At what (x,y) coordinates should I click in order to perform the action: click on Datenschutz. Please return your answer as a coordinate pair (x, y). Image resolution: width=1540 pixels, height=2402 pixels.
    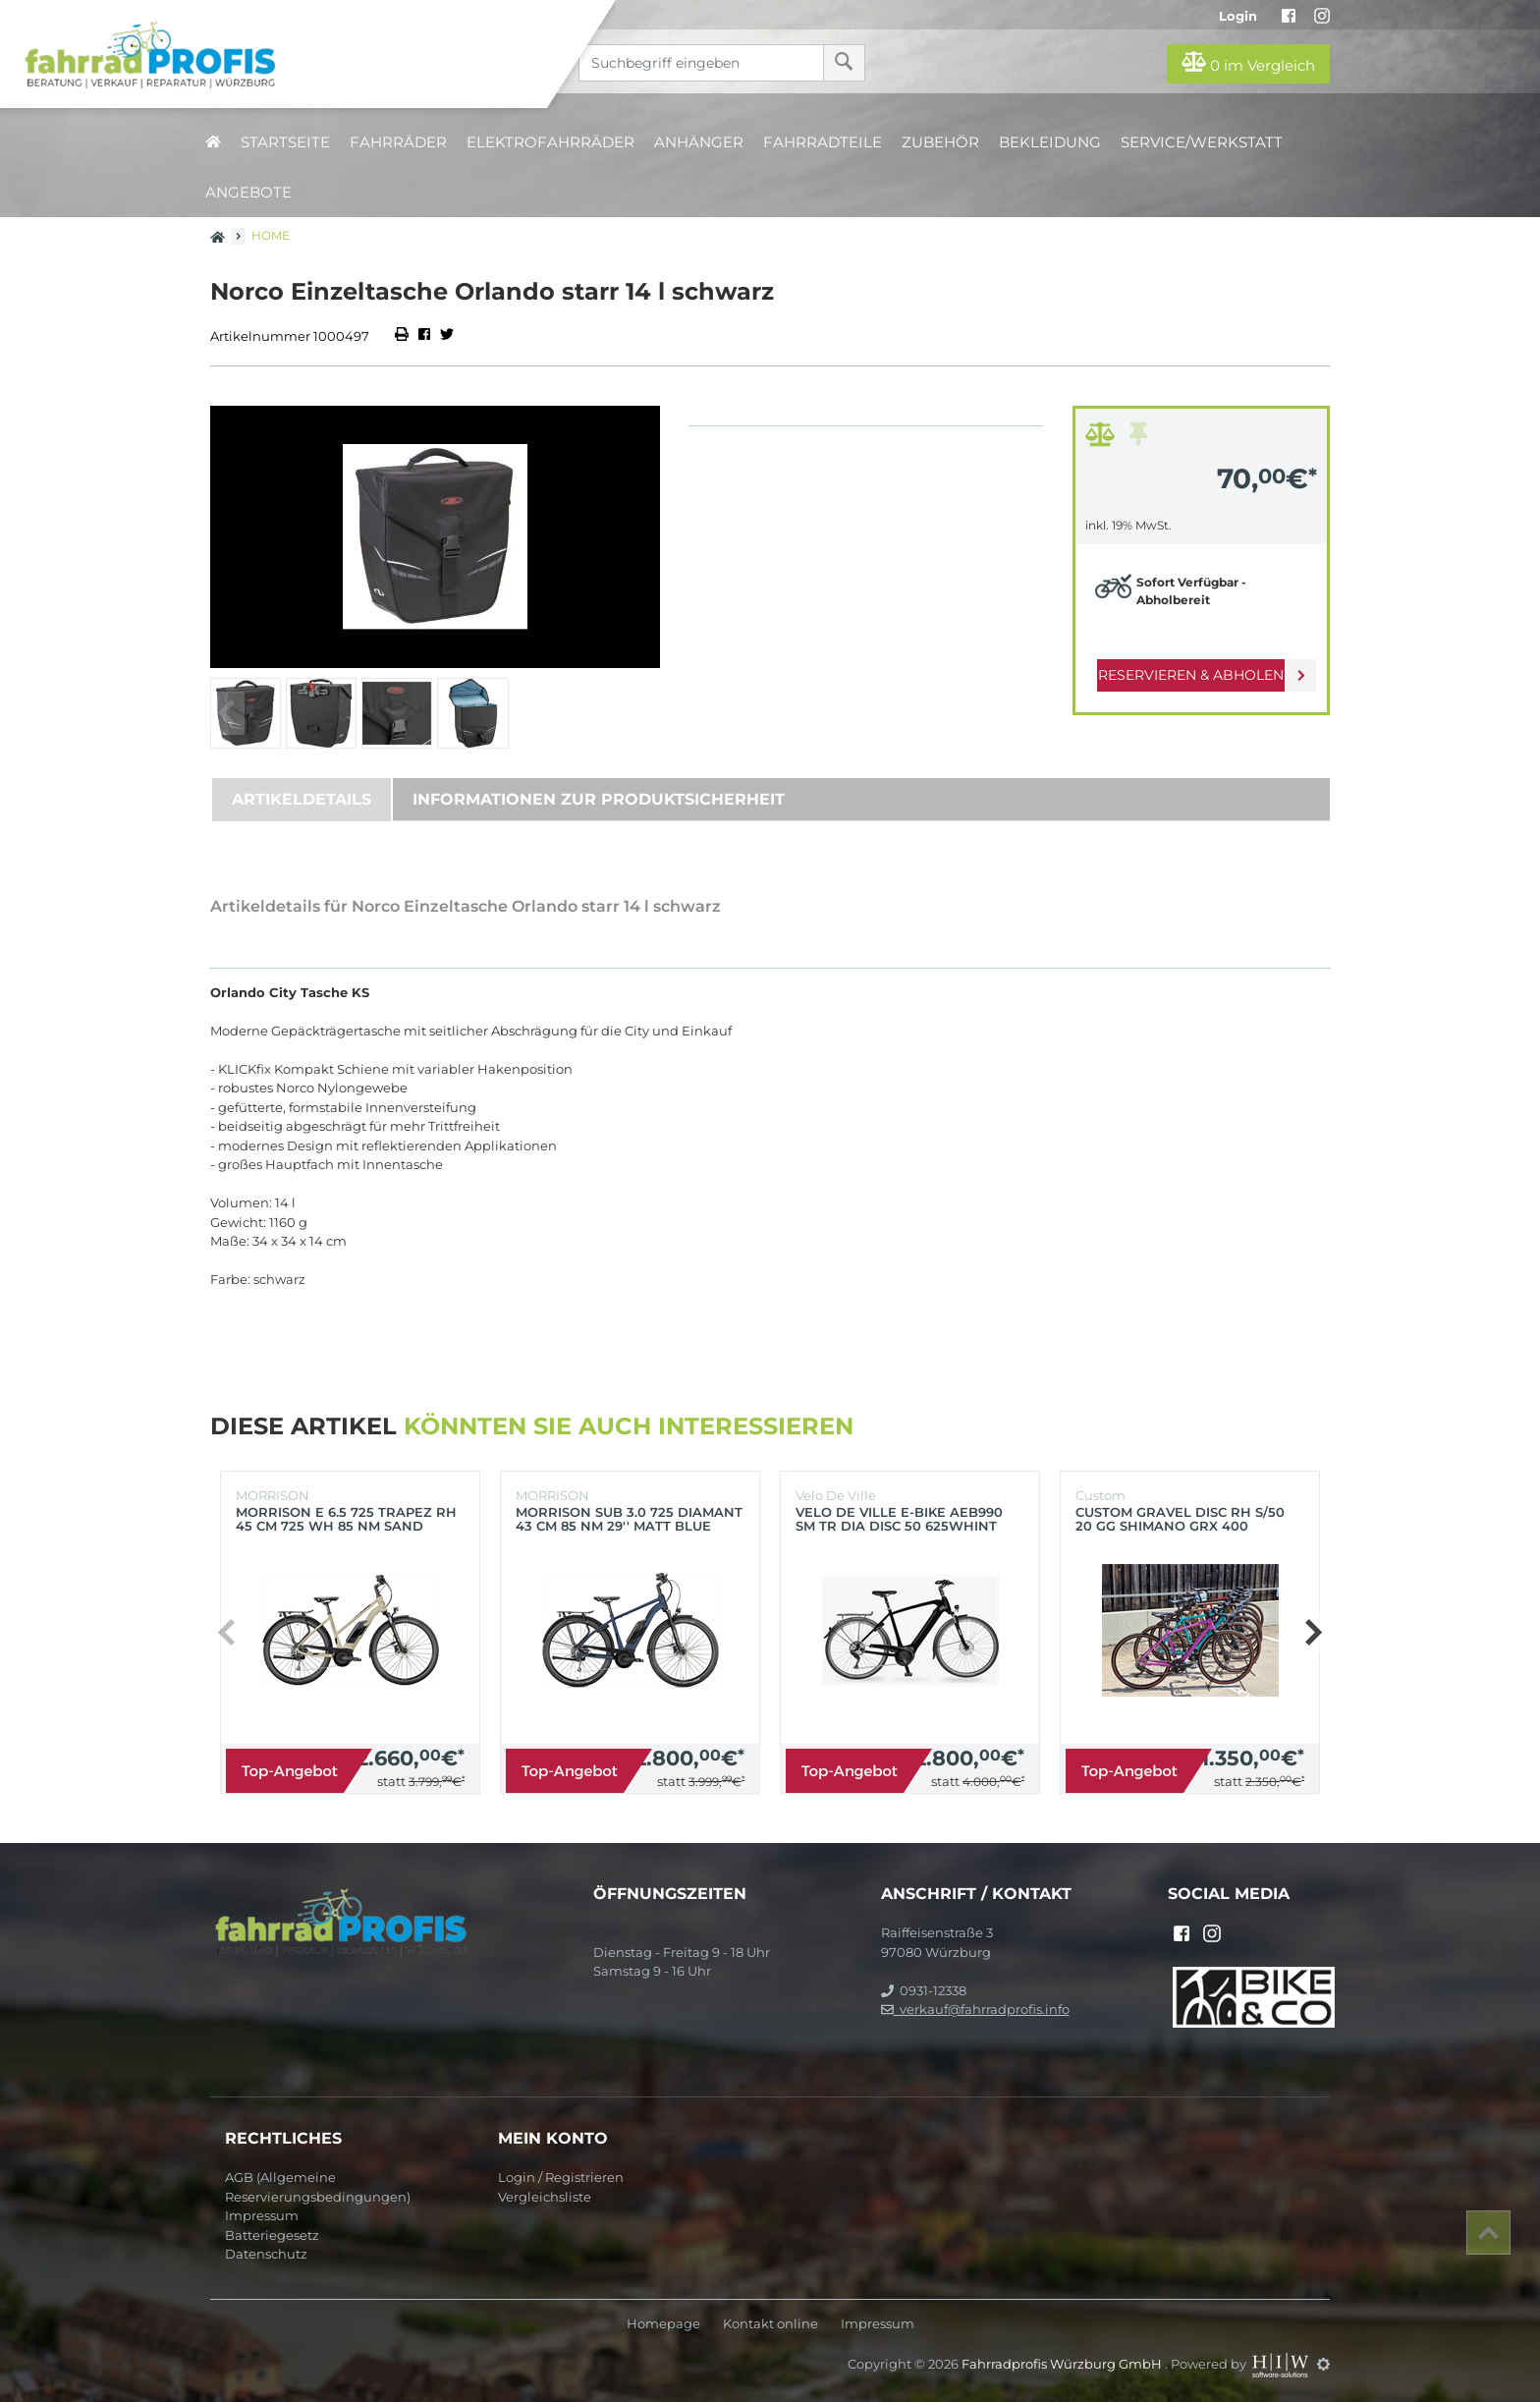
    Looking at the image, I should click on (266, 2254).